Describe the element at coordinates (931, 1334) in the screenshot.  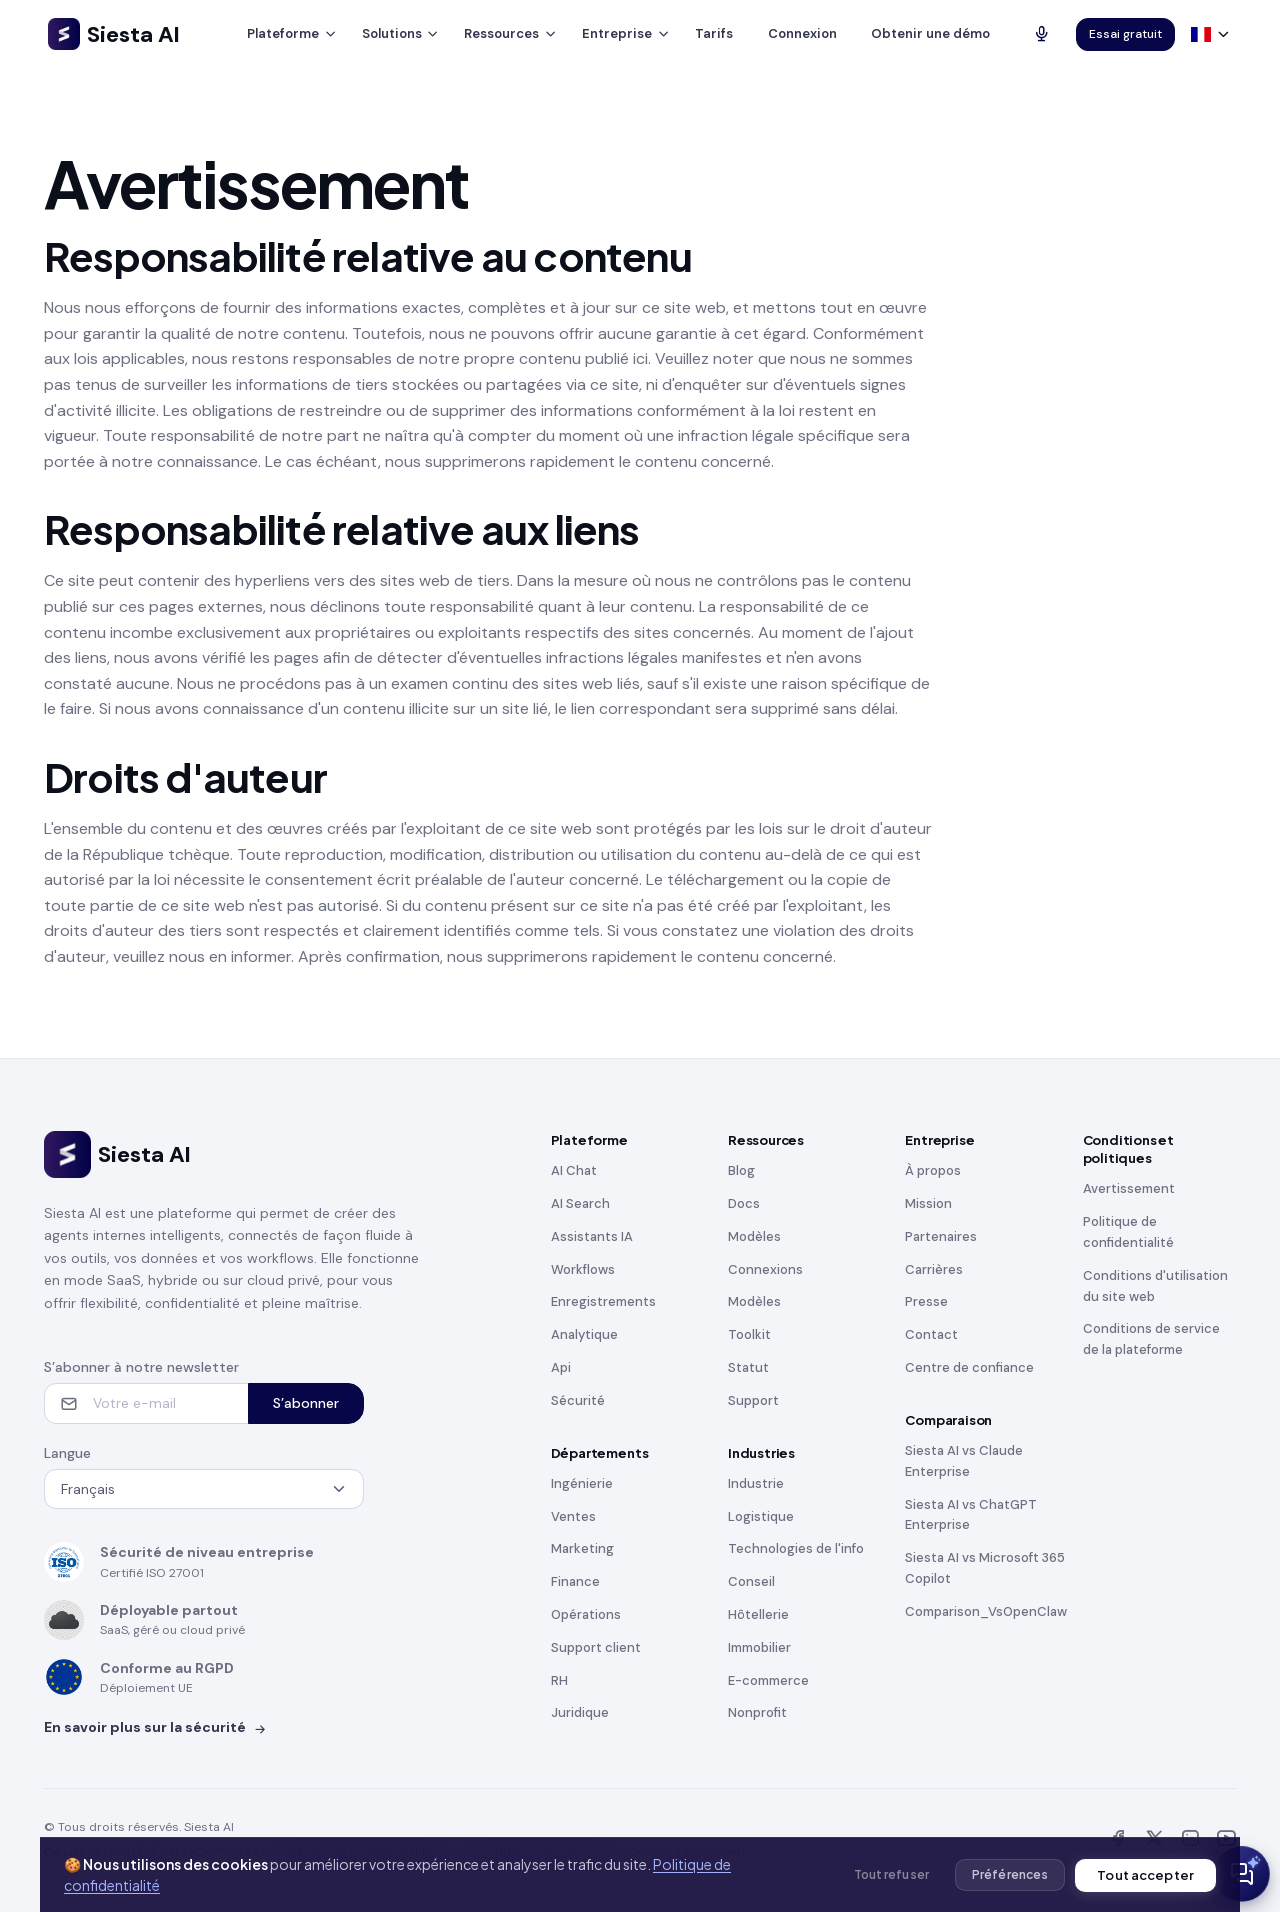
I see `Contact` at that location.